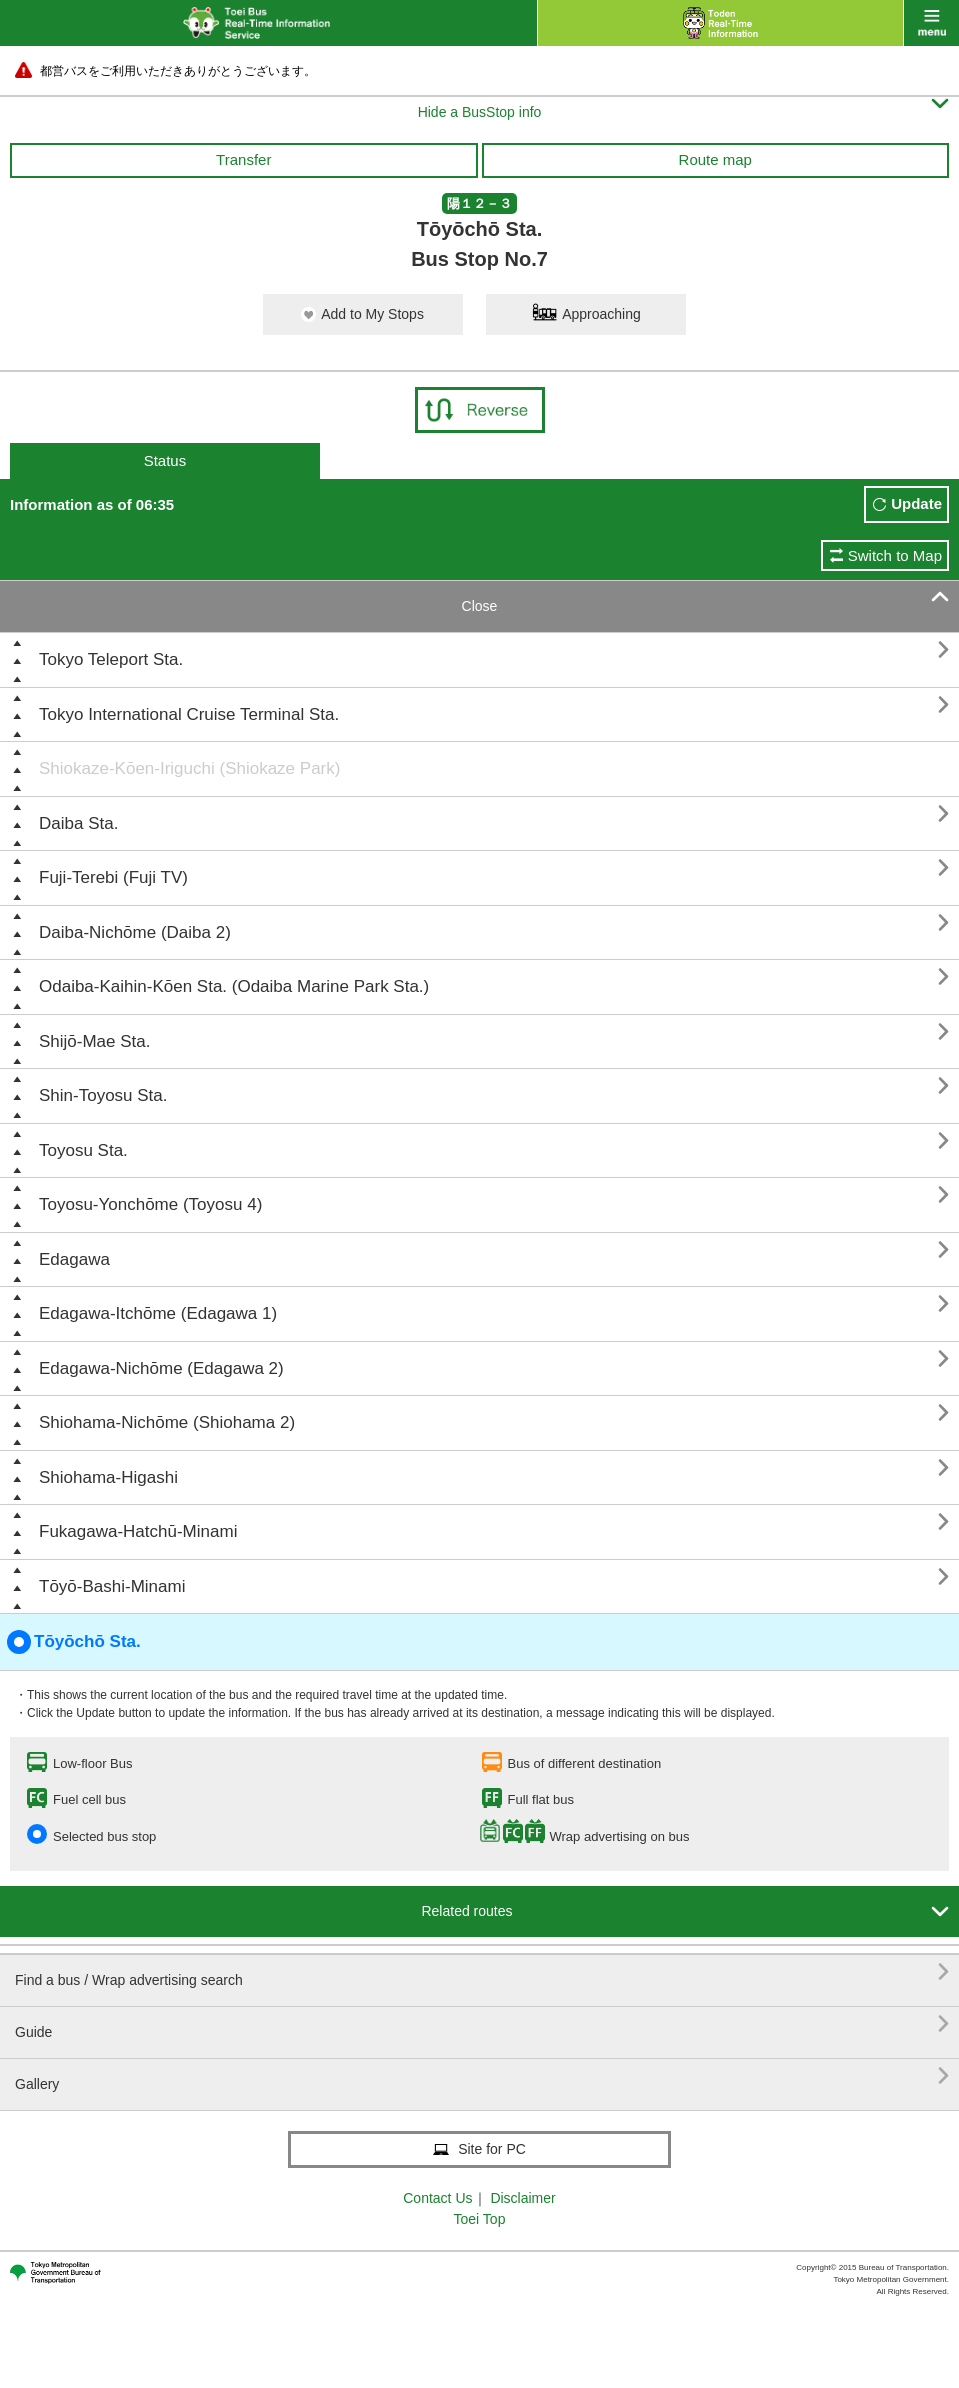  I want to click on Daiba Sta., so click(78, 823).